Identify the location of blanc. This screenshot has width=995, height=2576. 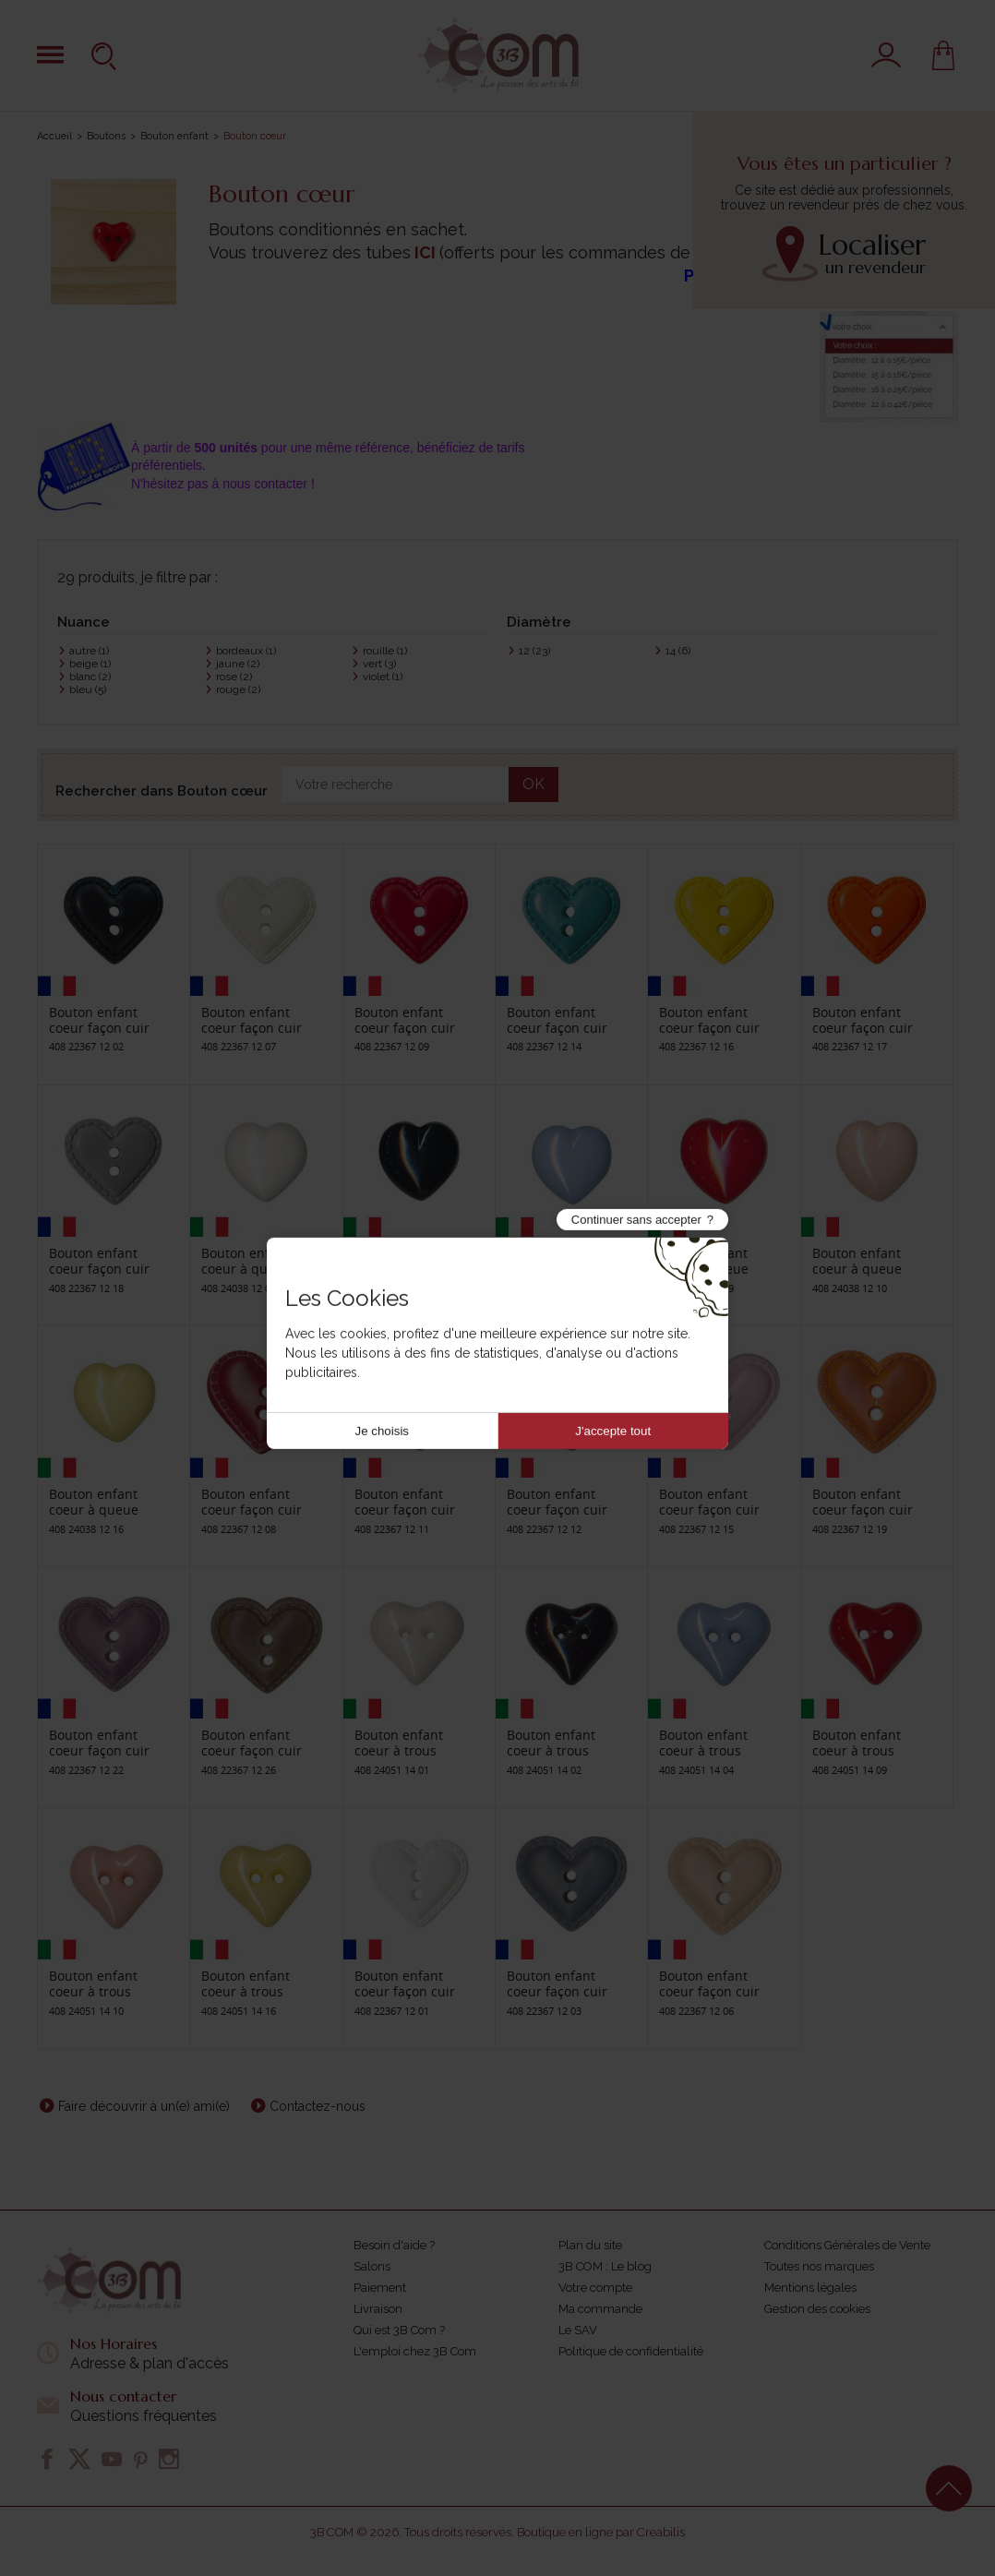
(90, 676).